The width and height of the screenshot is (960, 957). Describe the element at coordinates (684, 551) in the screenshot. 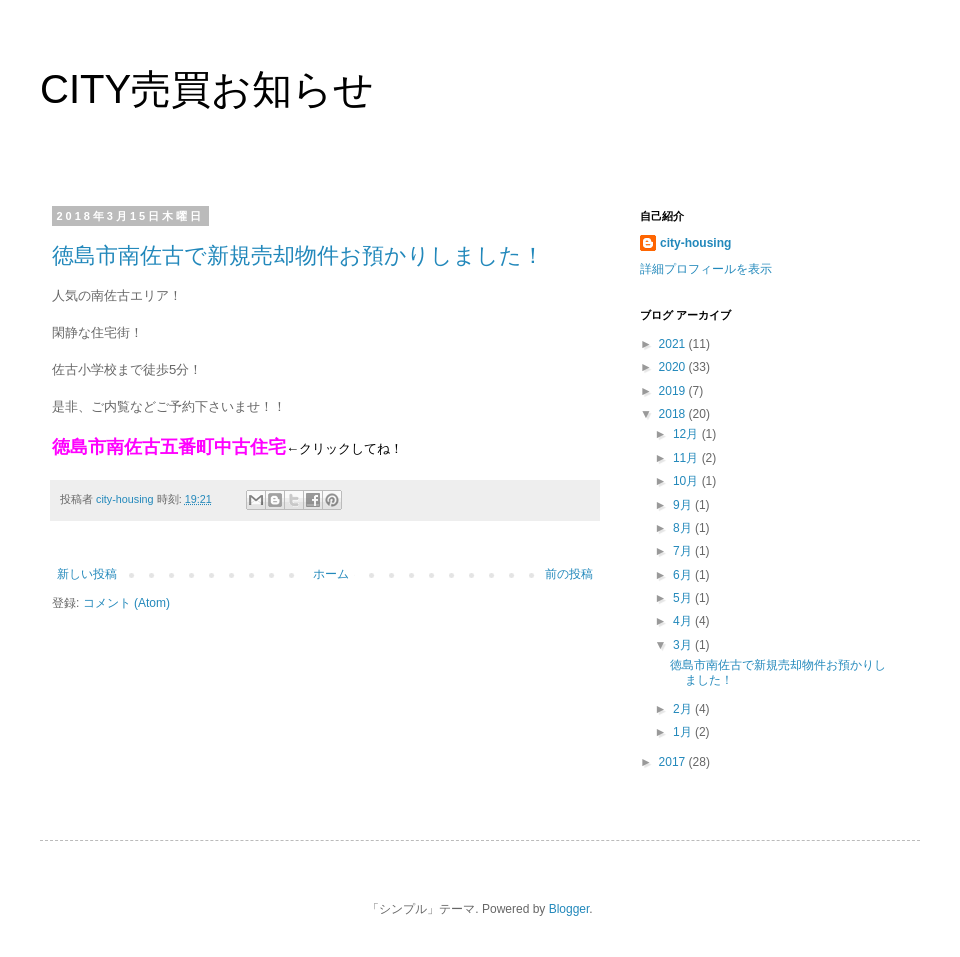

I see `7月` at that location.